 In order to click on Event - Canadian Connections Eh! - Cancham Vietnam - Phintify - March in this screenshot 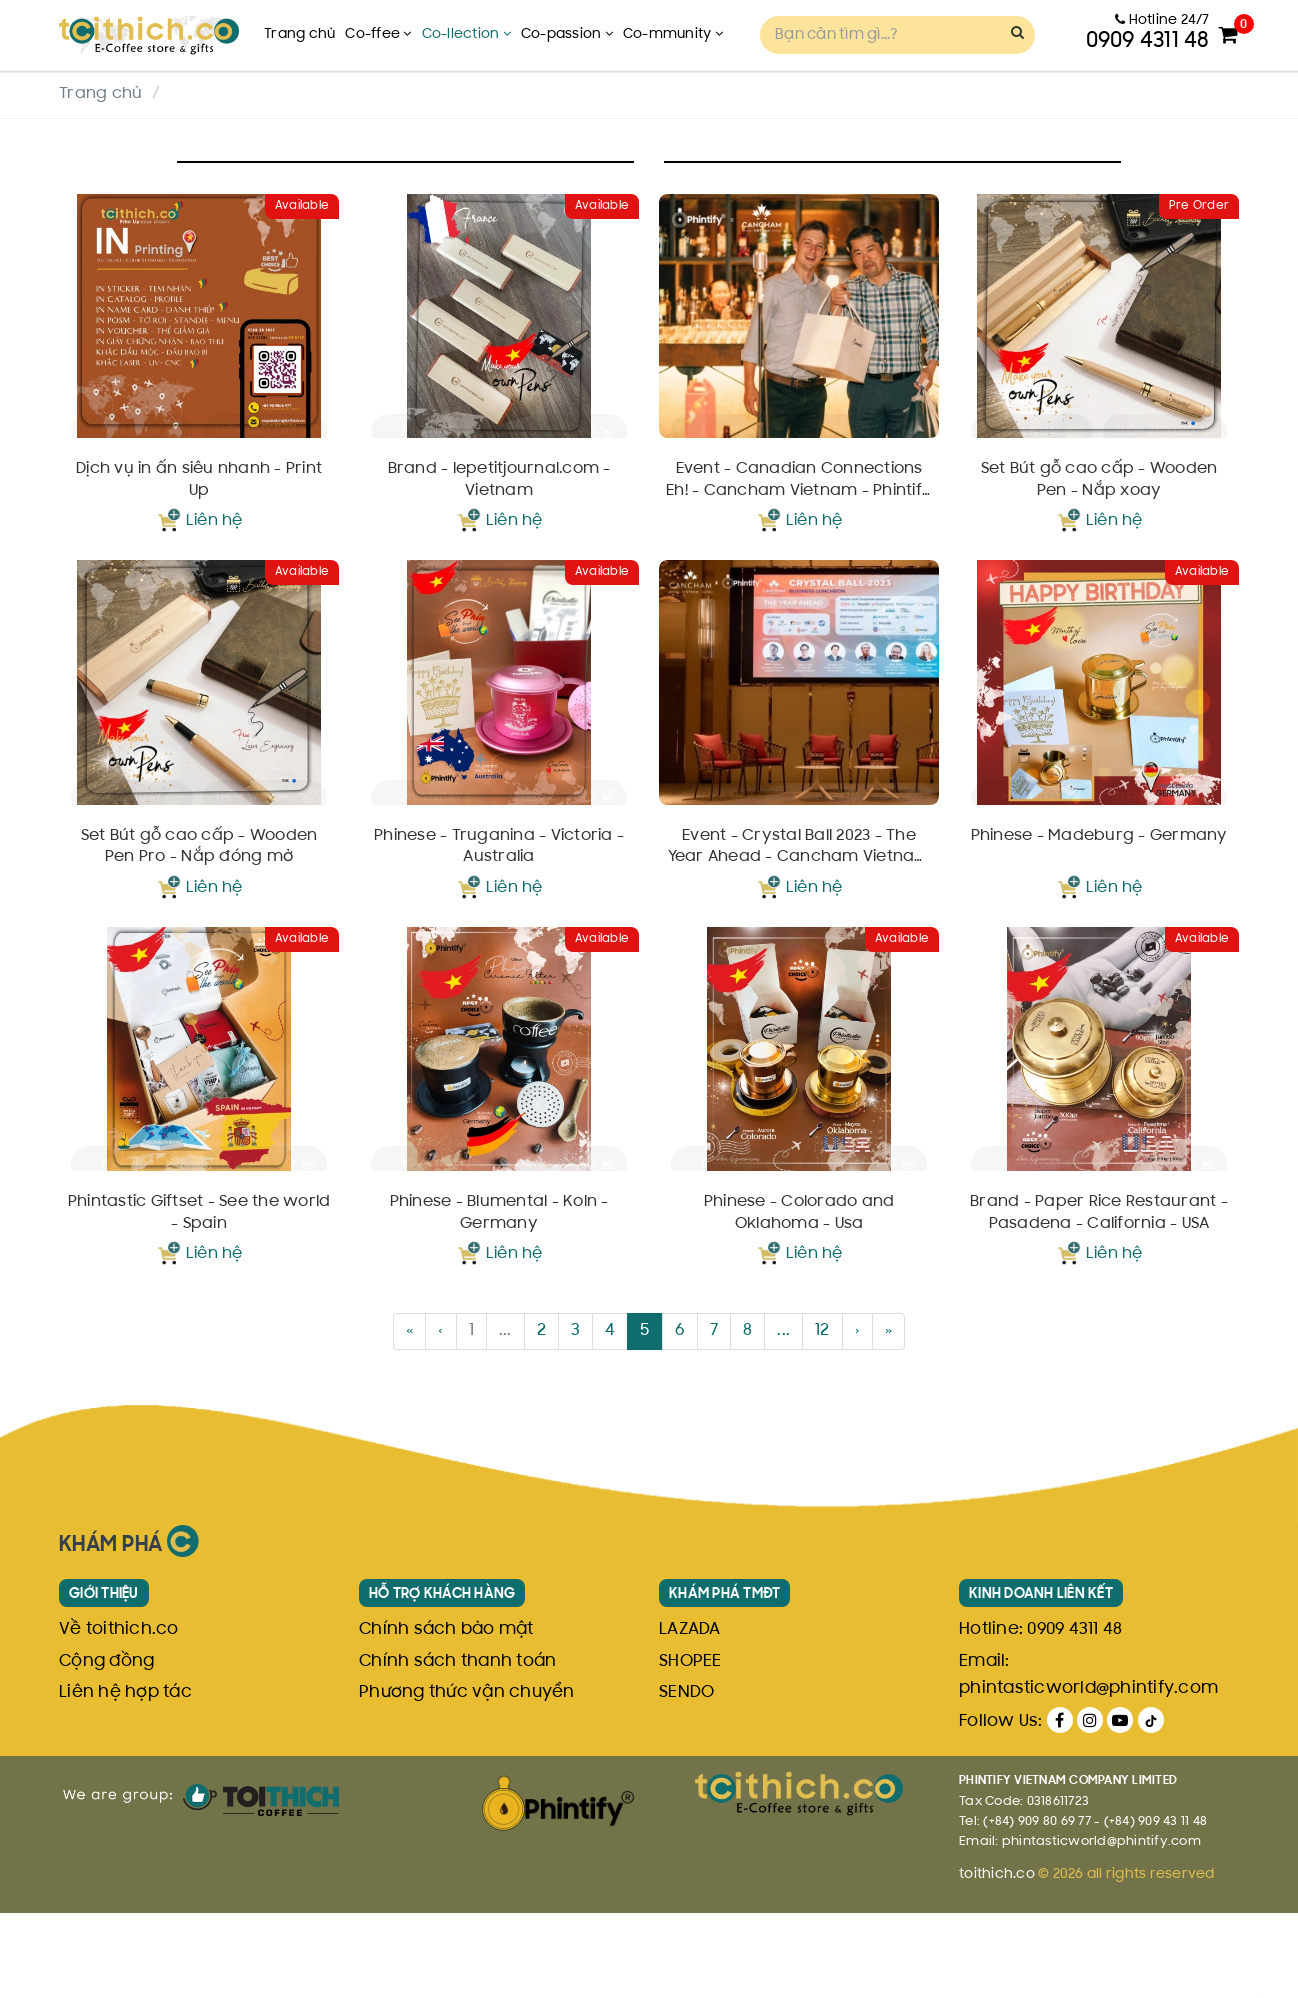, I will do `click(799, 510)`.